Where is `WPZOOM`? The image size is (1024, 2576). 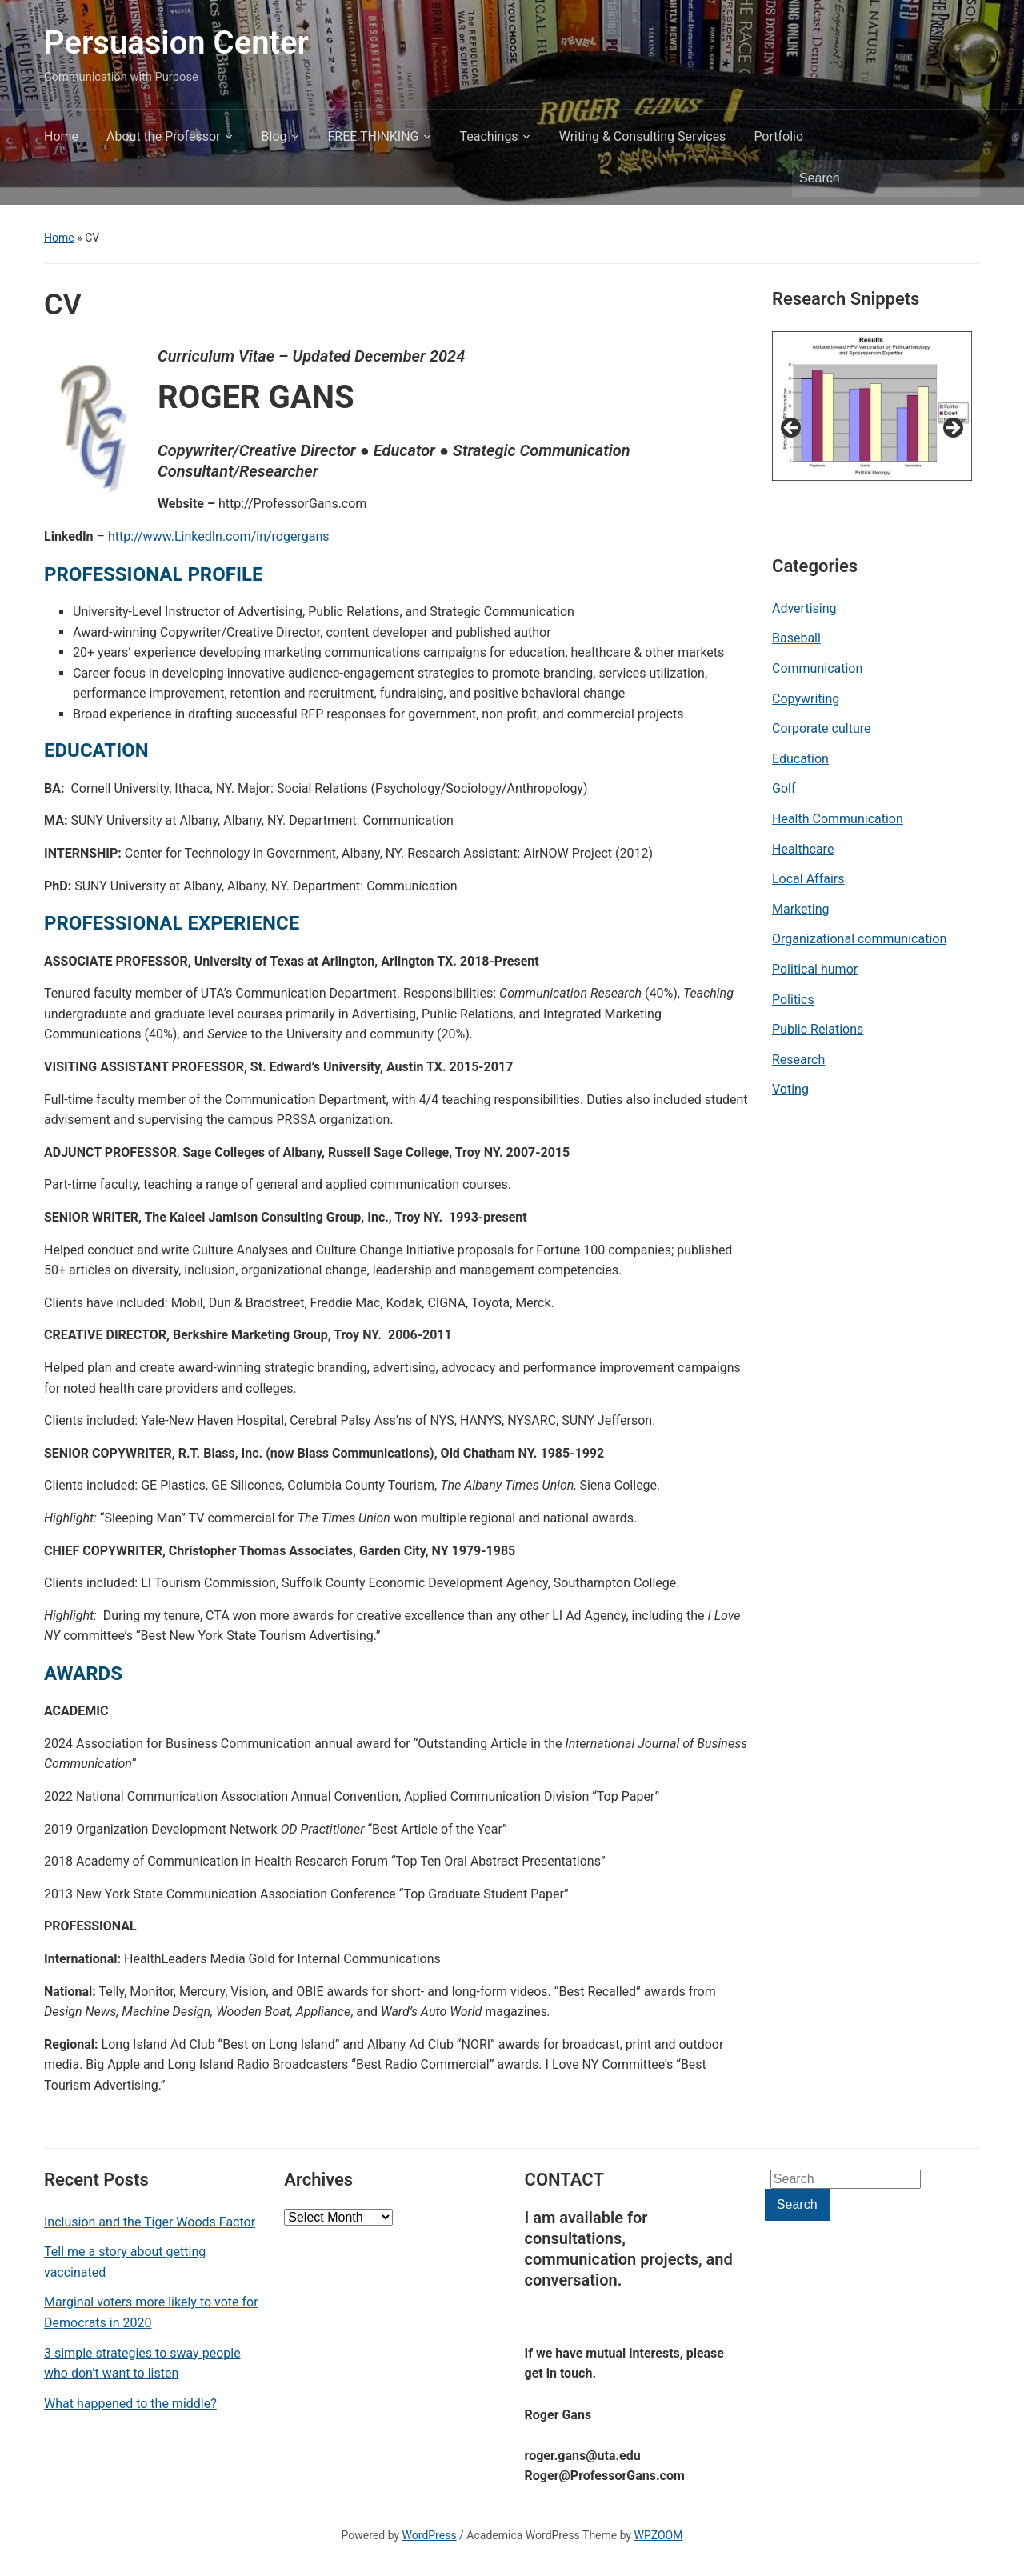
WPZOOM is located at coordinates (658, 2535).